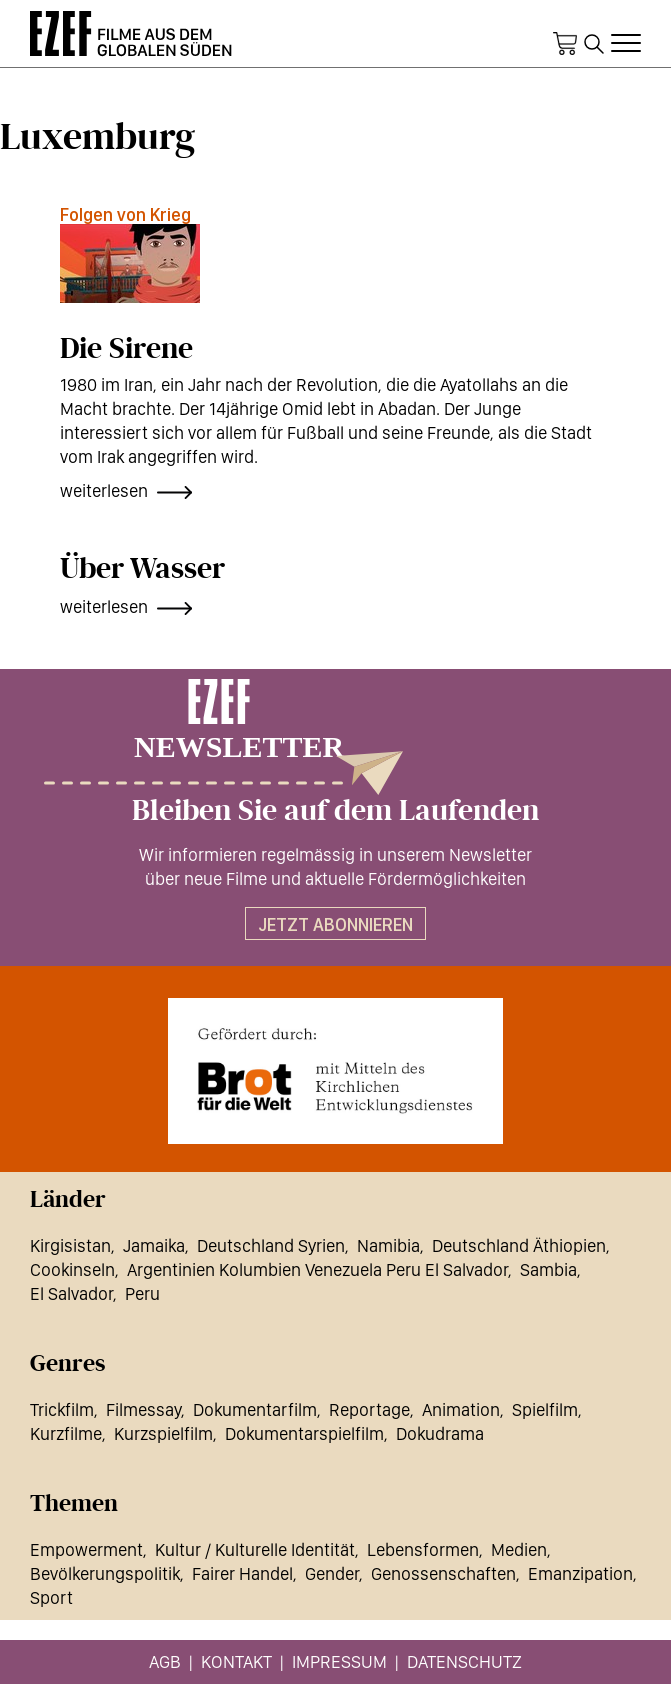 The width and height of the screenshot is (671, 1684). Describe the element at coordinates (242, 1573) in the screenshot. I see `Fairer Handel` at that location.